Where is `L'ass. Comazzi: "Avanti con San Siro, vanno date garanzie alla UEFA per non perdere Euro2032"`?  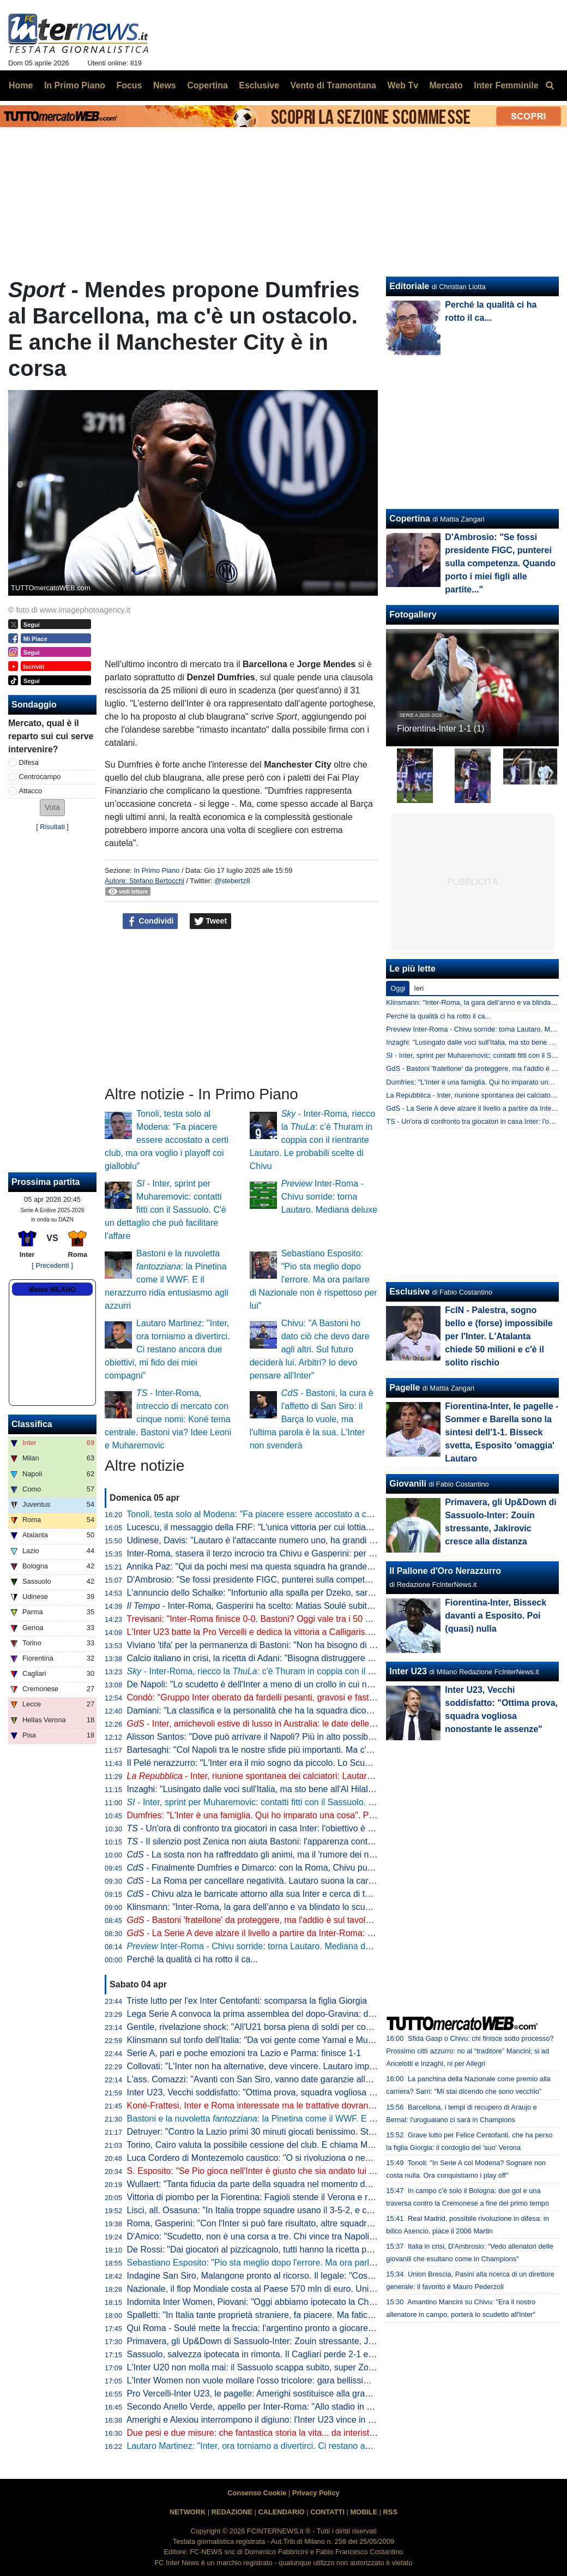
L'ass. Comazzi: "Avanti con San Siro, vanno date garanzie alla UEFA per non perdere Euro2032" is located at coordinates (315, 2079).